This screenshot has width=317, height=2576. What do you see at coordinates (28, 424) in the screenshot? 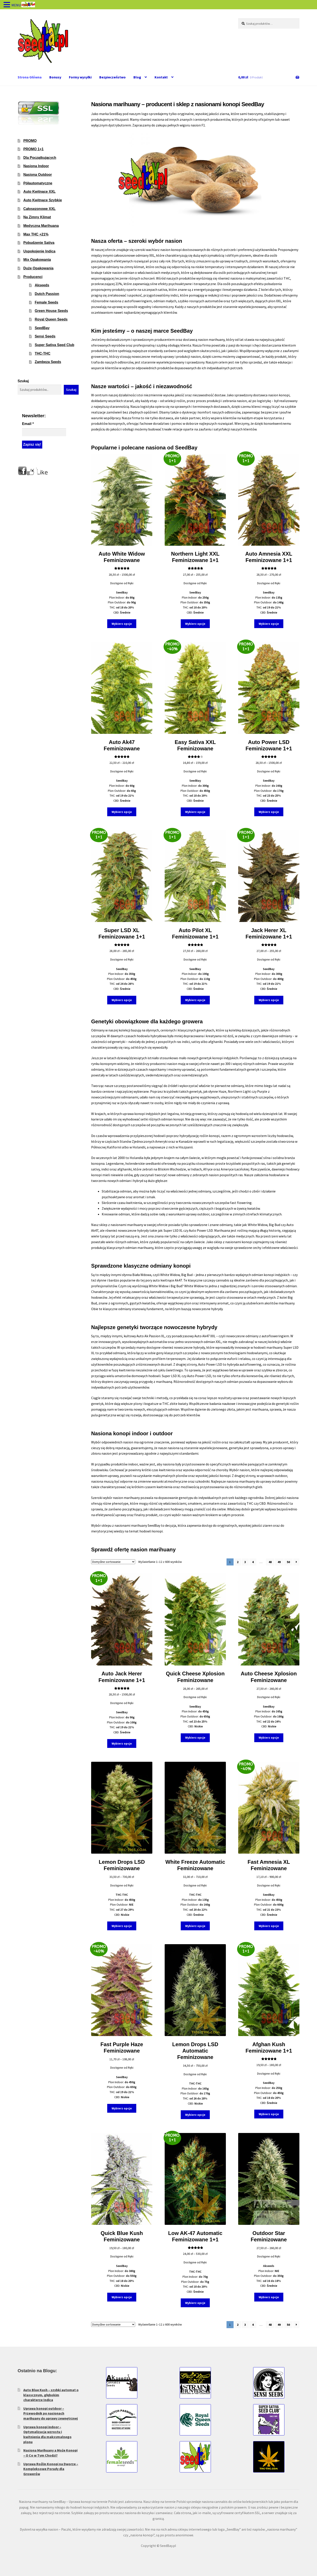
I see `Email` at bounding box center [28, 424].